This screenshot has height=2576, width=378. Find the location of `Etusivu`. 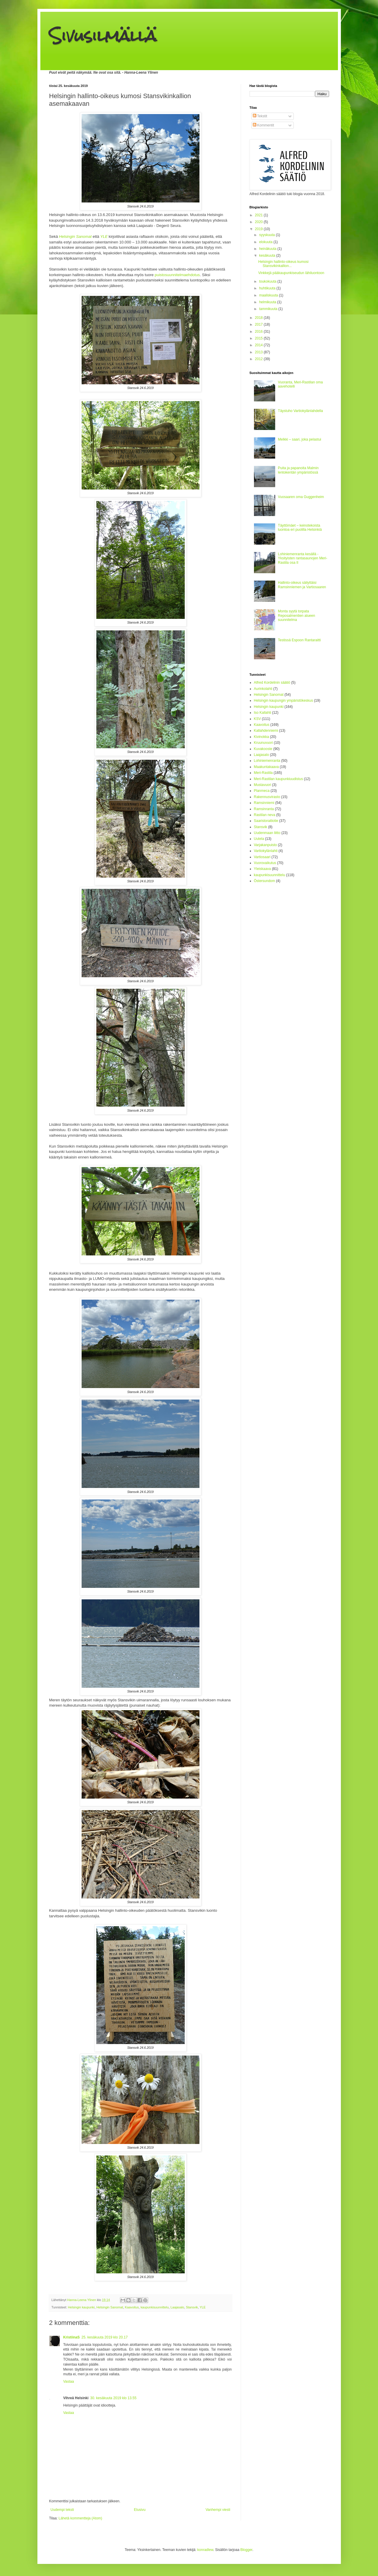

Etusivu is located at coordinates (140, 2510).